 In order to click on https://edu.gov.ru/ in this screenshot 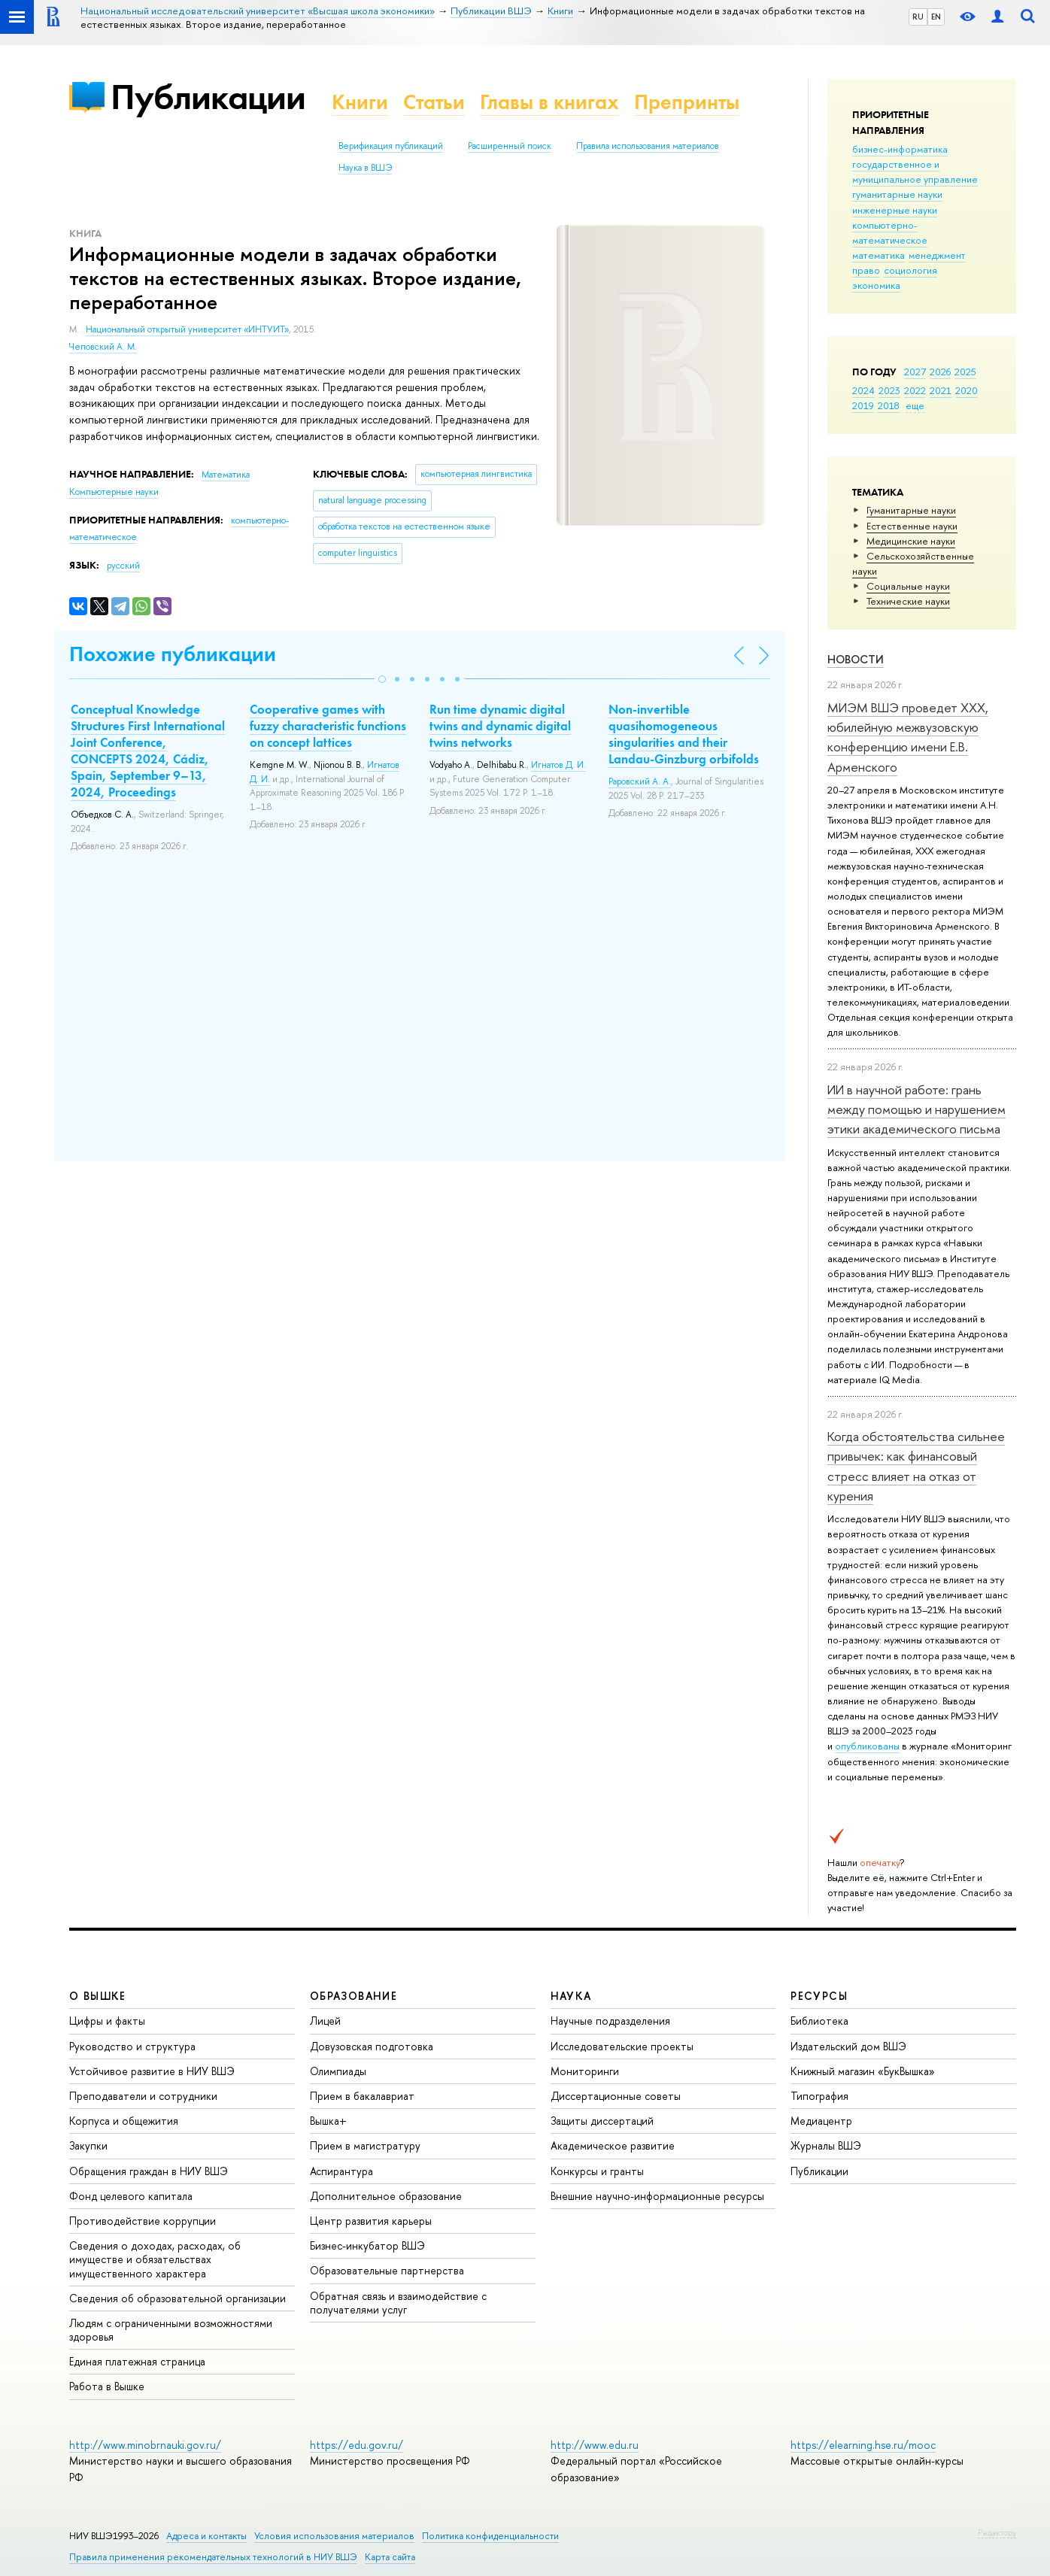, I will do `click(356, 2445)`.